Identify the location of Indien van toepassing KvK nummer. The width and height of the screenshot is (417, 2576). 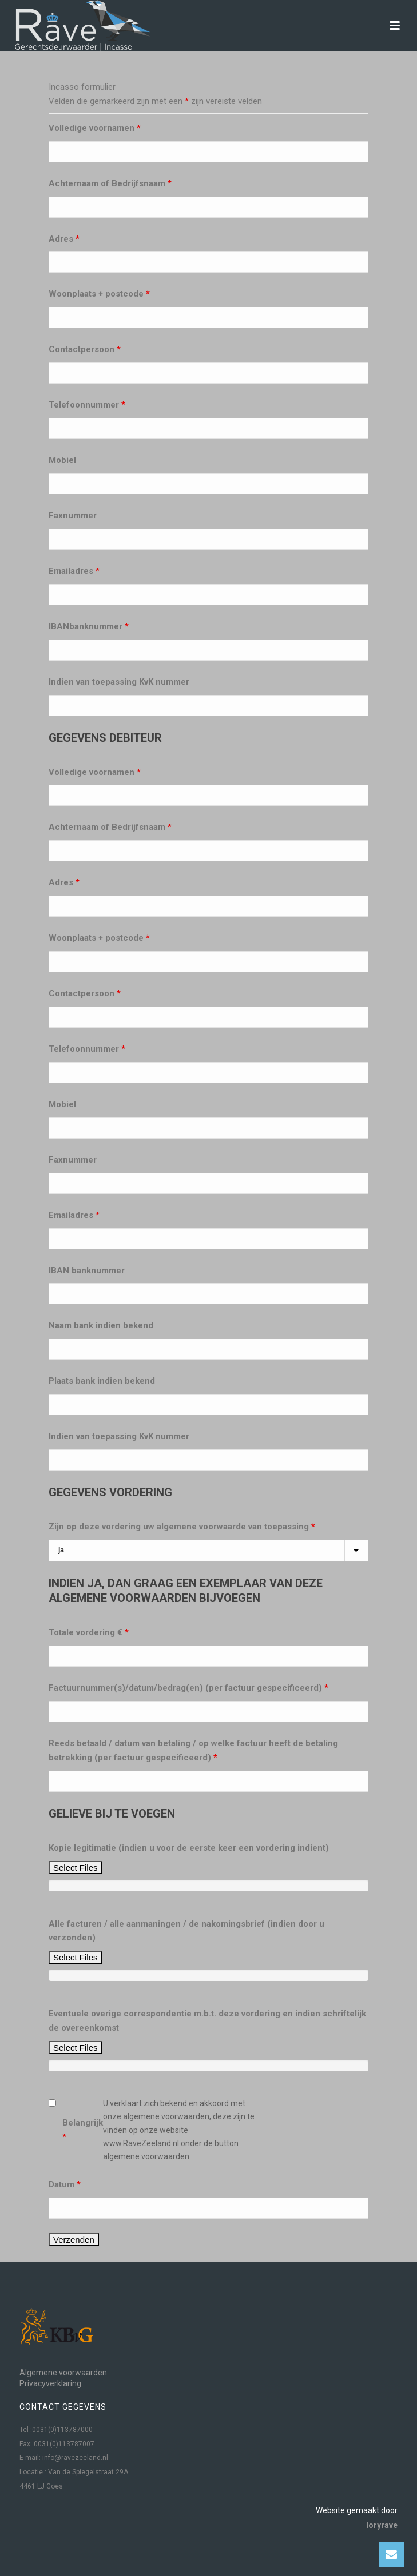
(119, 682).